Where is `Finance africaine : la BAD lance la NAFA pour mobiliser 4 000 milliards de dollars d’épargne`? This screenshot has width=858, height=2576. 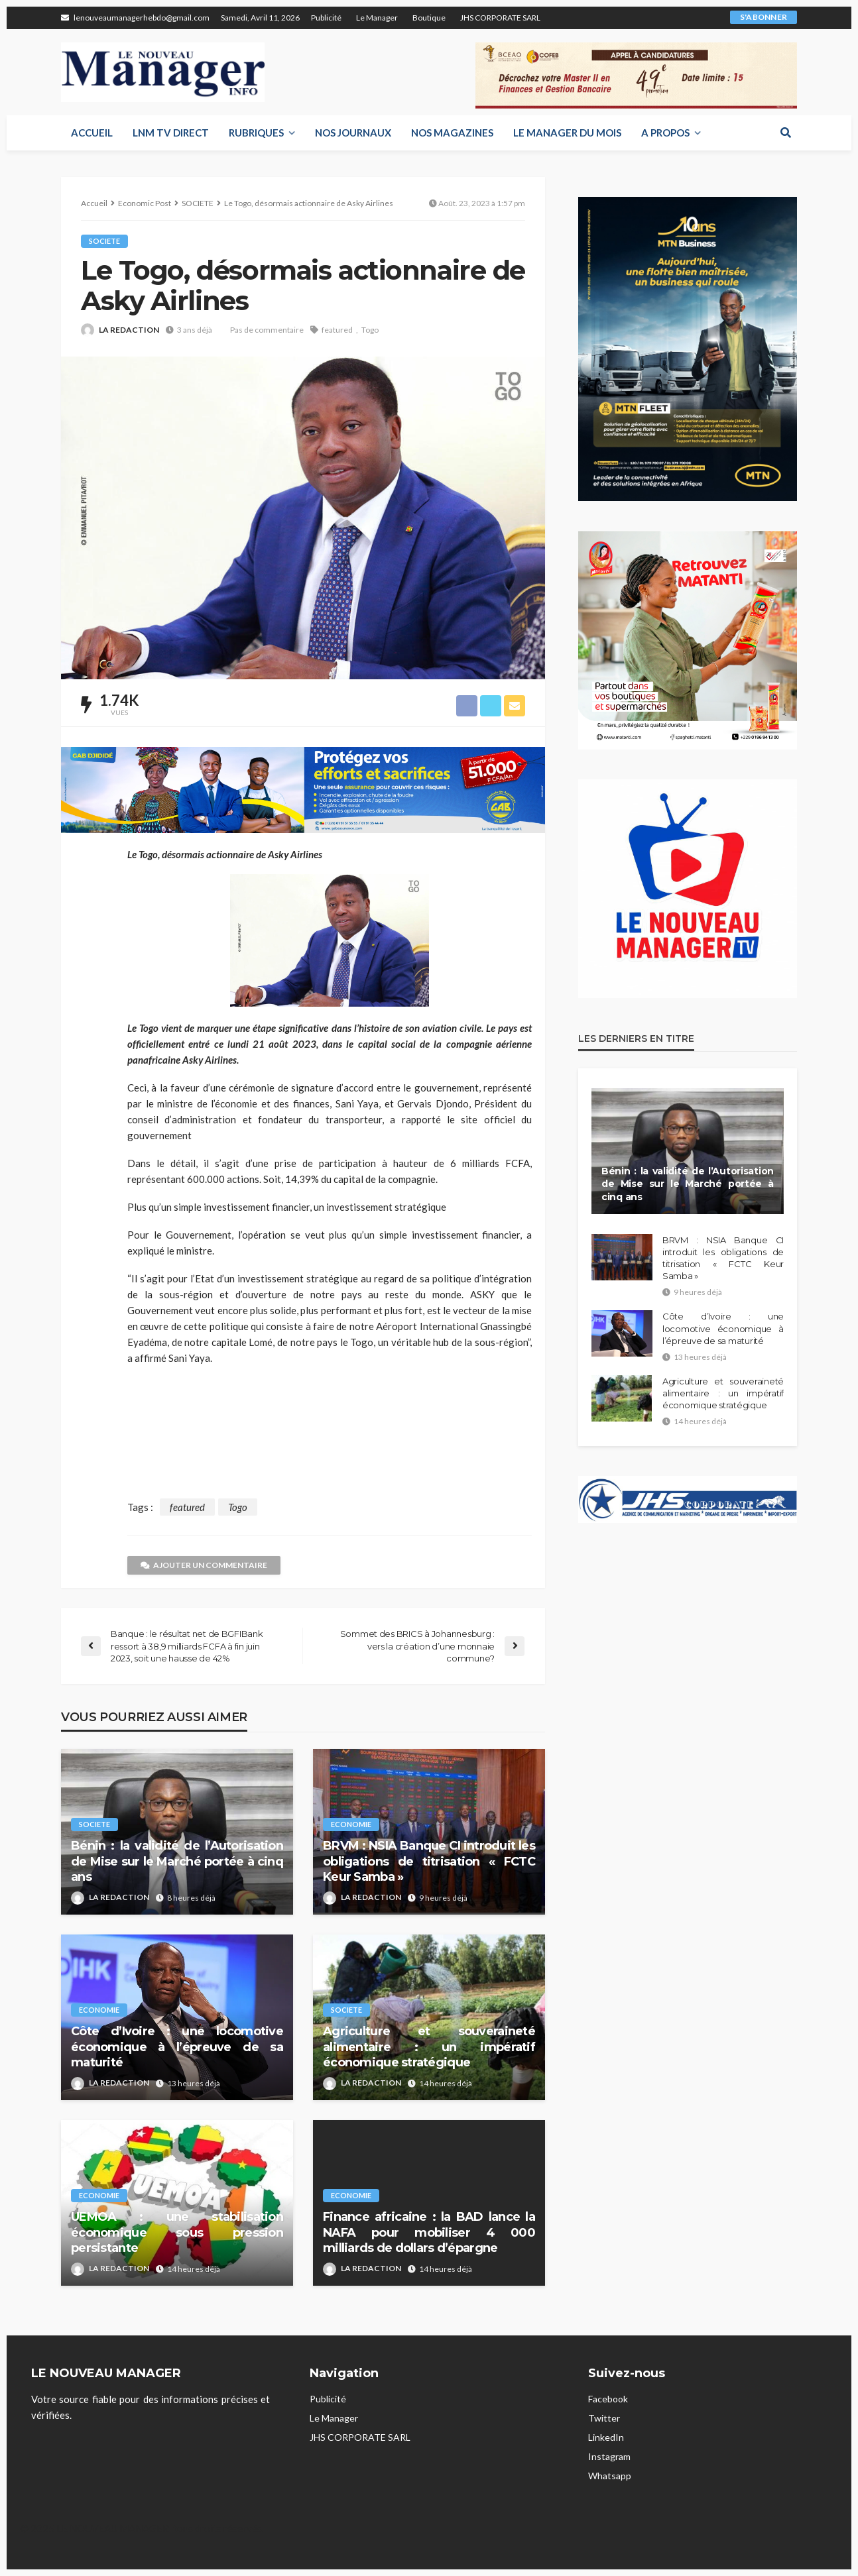 Finance africaine : la BAD lance la NAFA pour mobiliser 4 000 milliards de dollars d’épargne is located at coordinates (429, 2232).